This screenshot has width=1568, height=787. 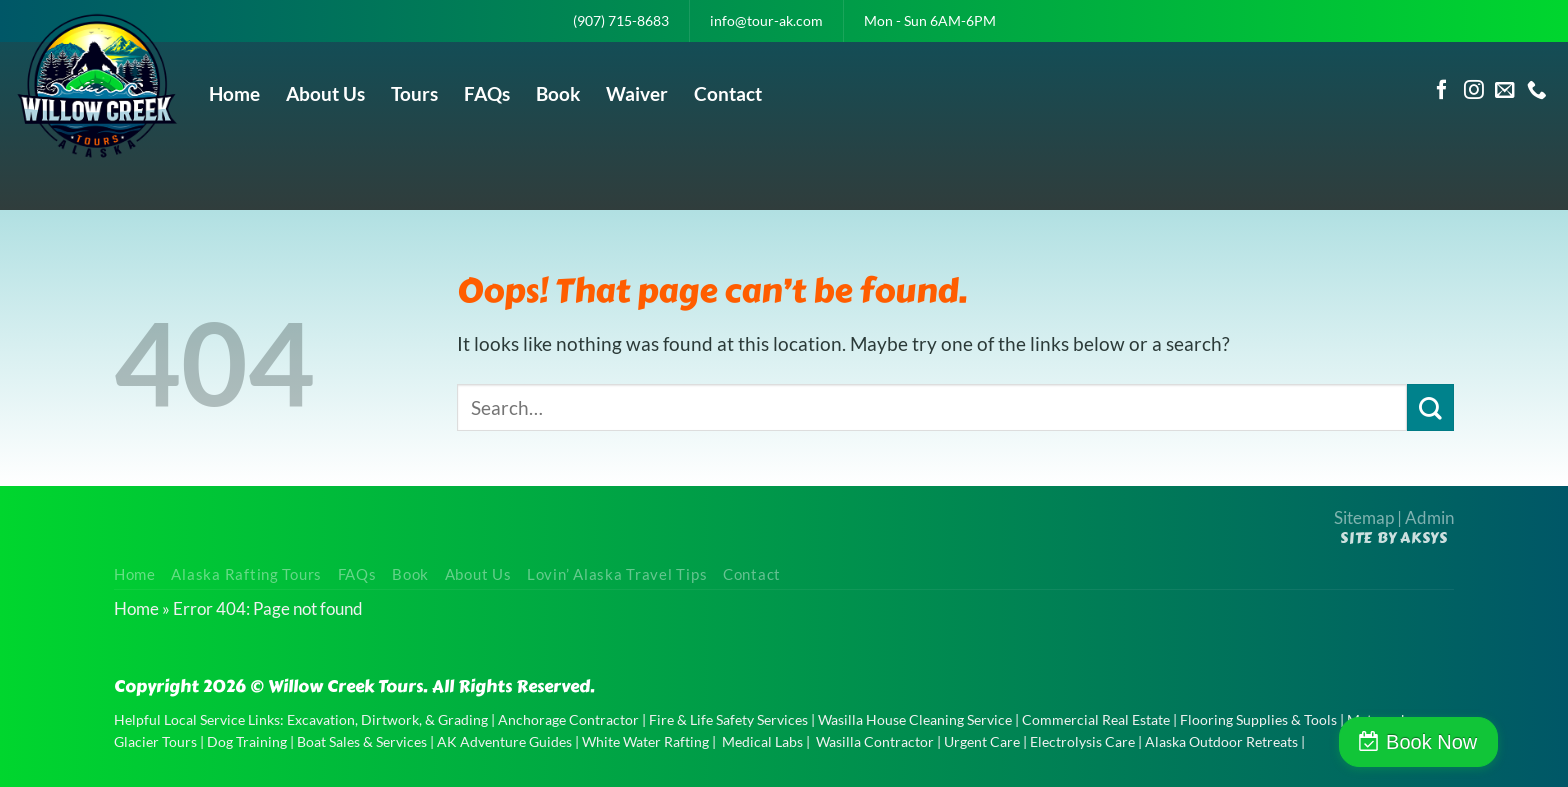 I want to click on Dog Training, so click(x=247, y=741).